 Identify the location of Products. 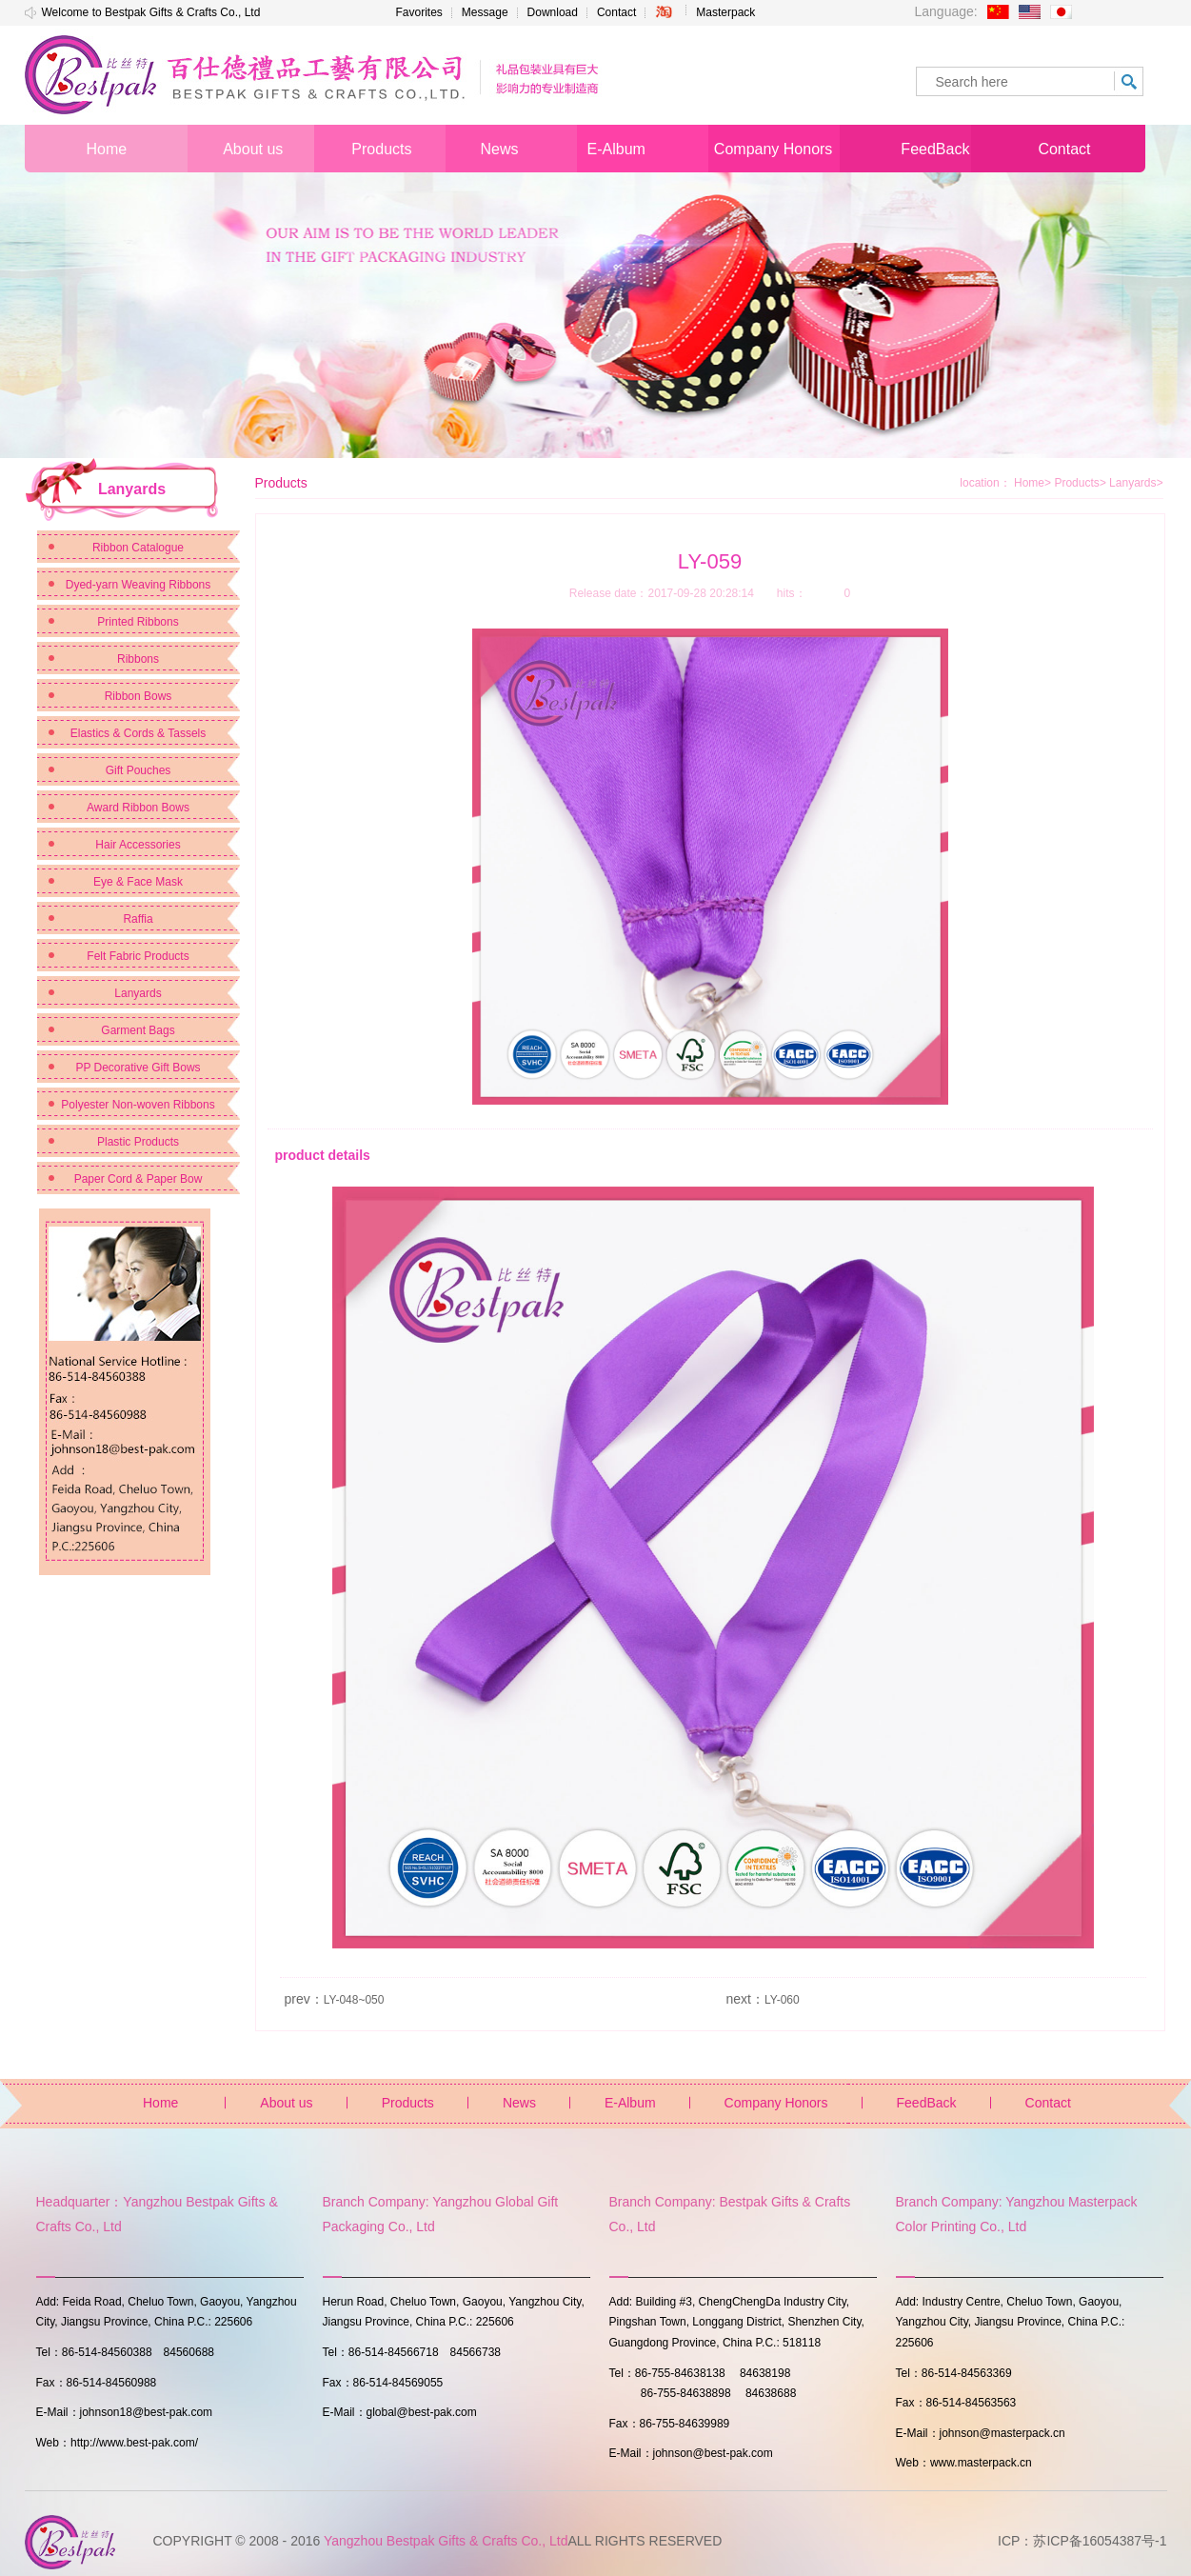
(1079, 482).